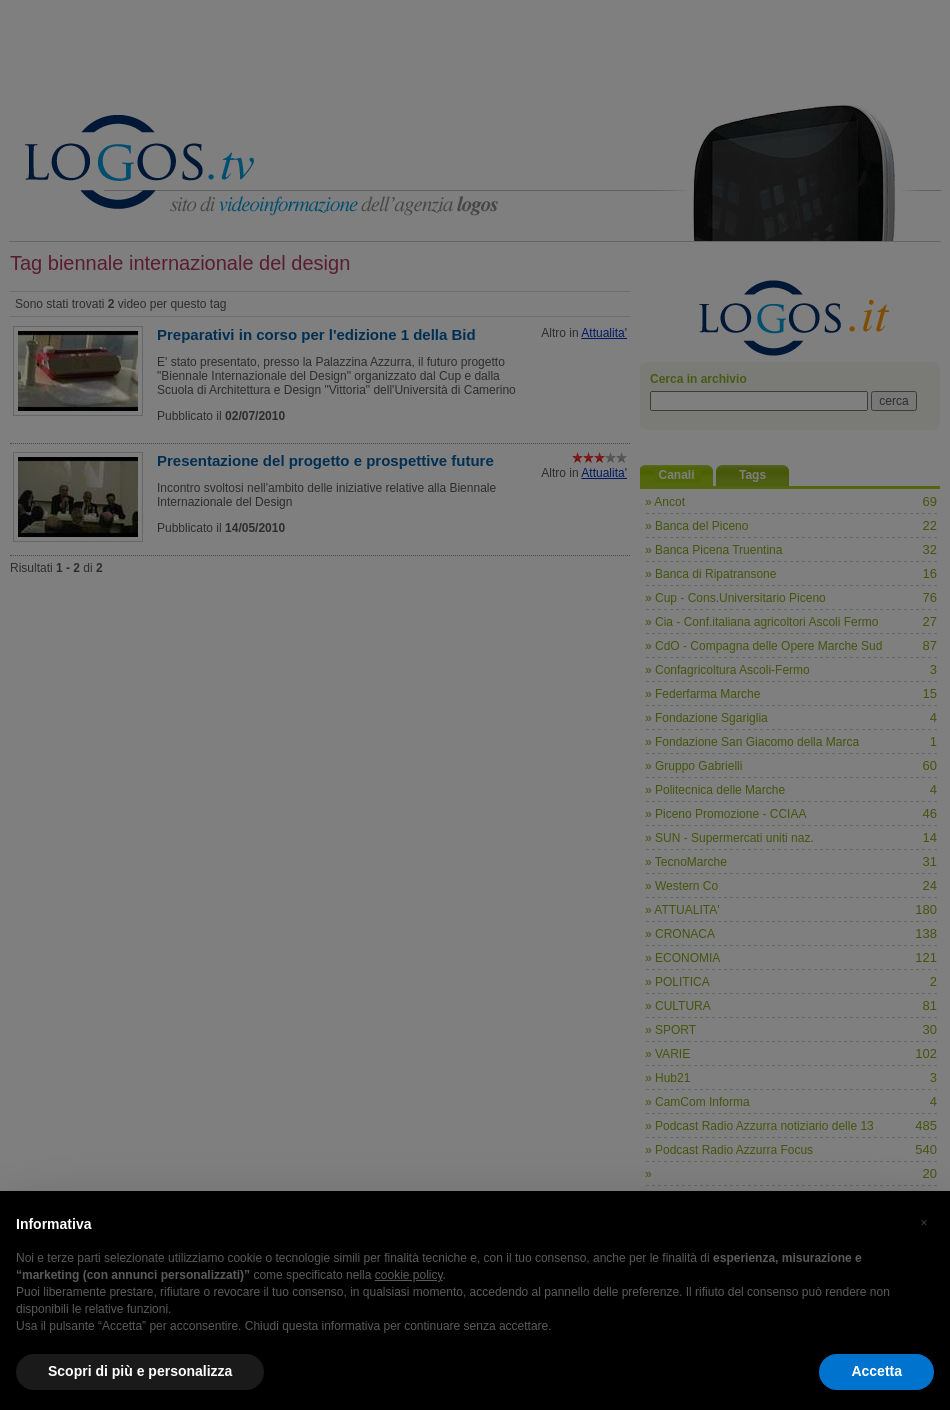 The height and width of the screenshot is (1410, 950). I want to click on Scopri di più e personalizza [button], so click(140, 1371).